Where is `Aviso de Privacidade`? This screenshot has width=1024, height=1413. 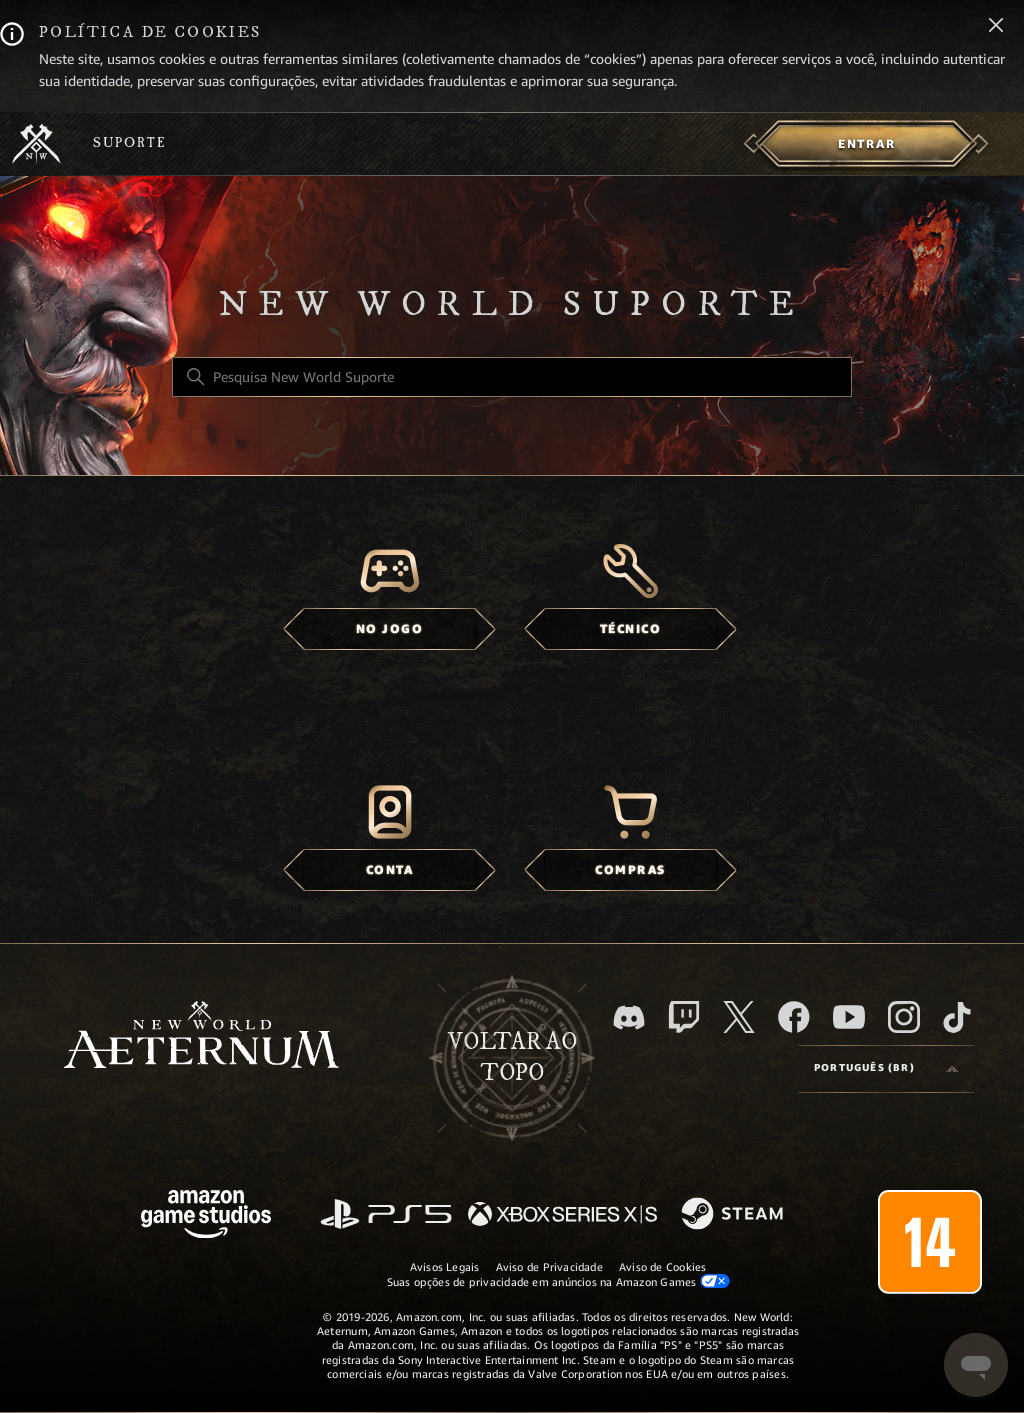 Aviso de Privacidade is located at coordinates (549, 1267).